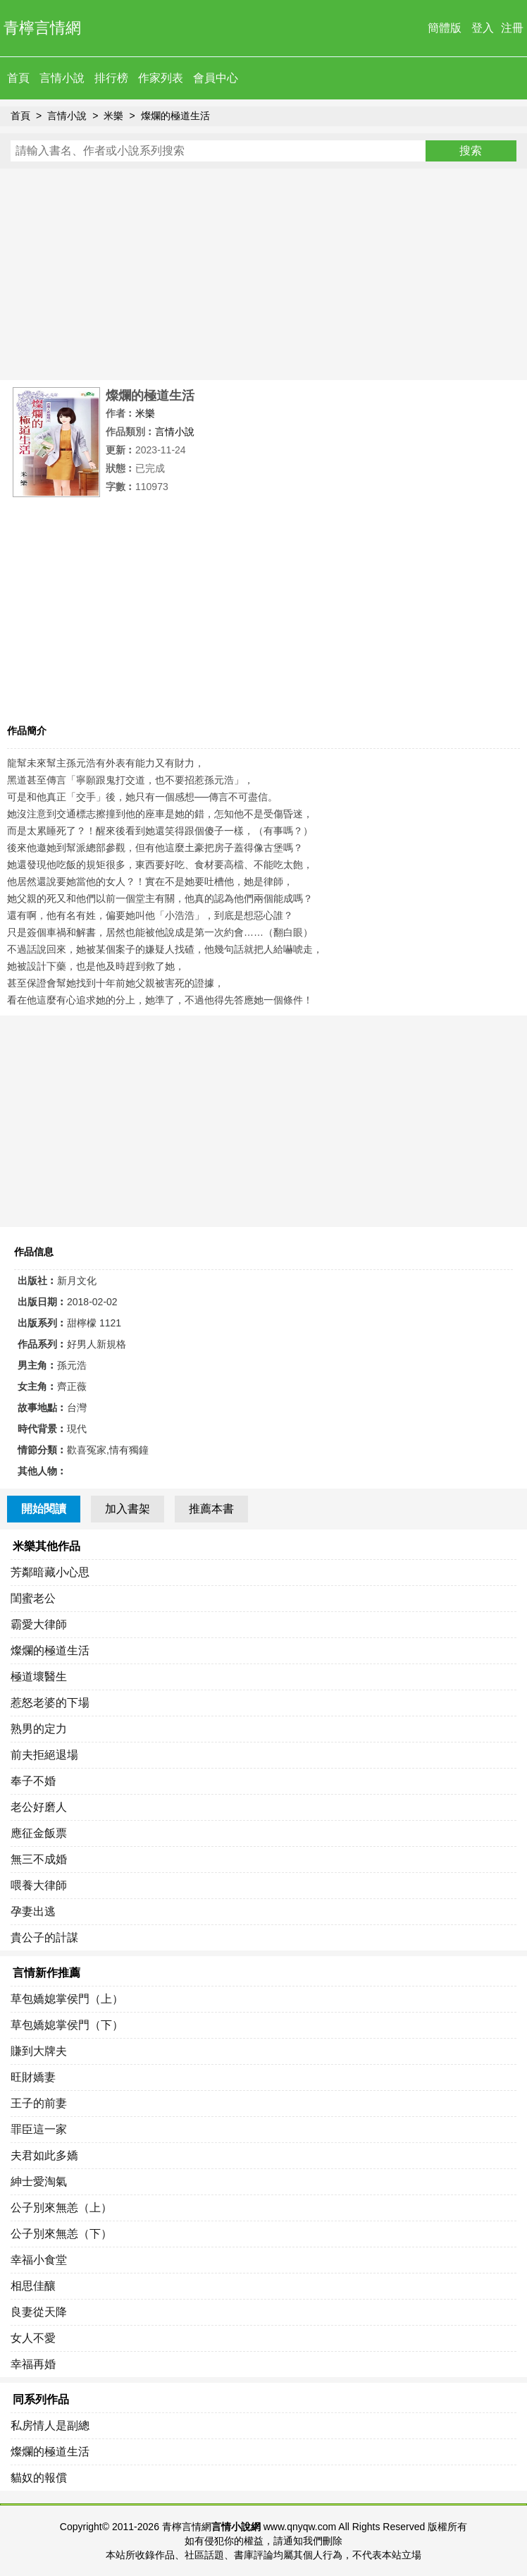 Image resolution: width=527 pixels, height=2576 pixels. Describe the element at coordinates (50, 2425) in the screenshot. I see `私房情人是副總` at that location.